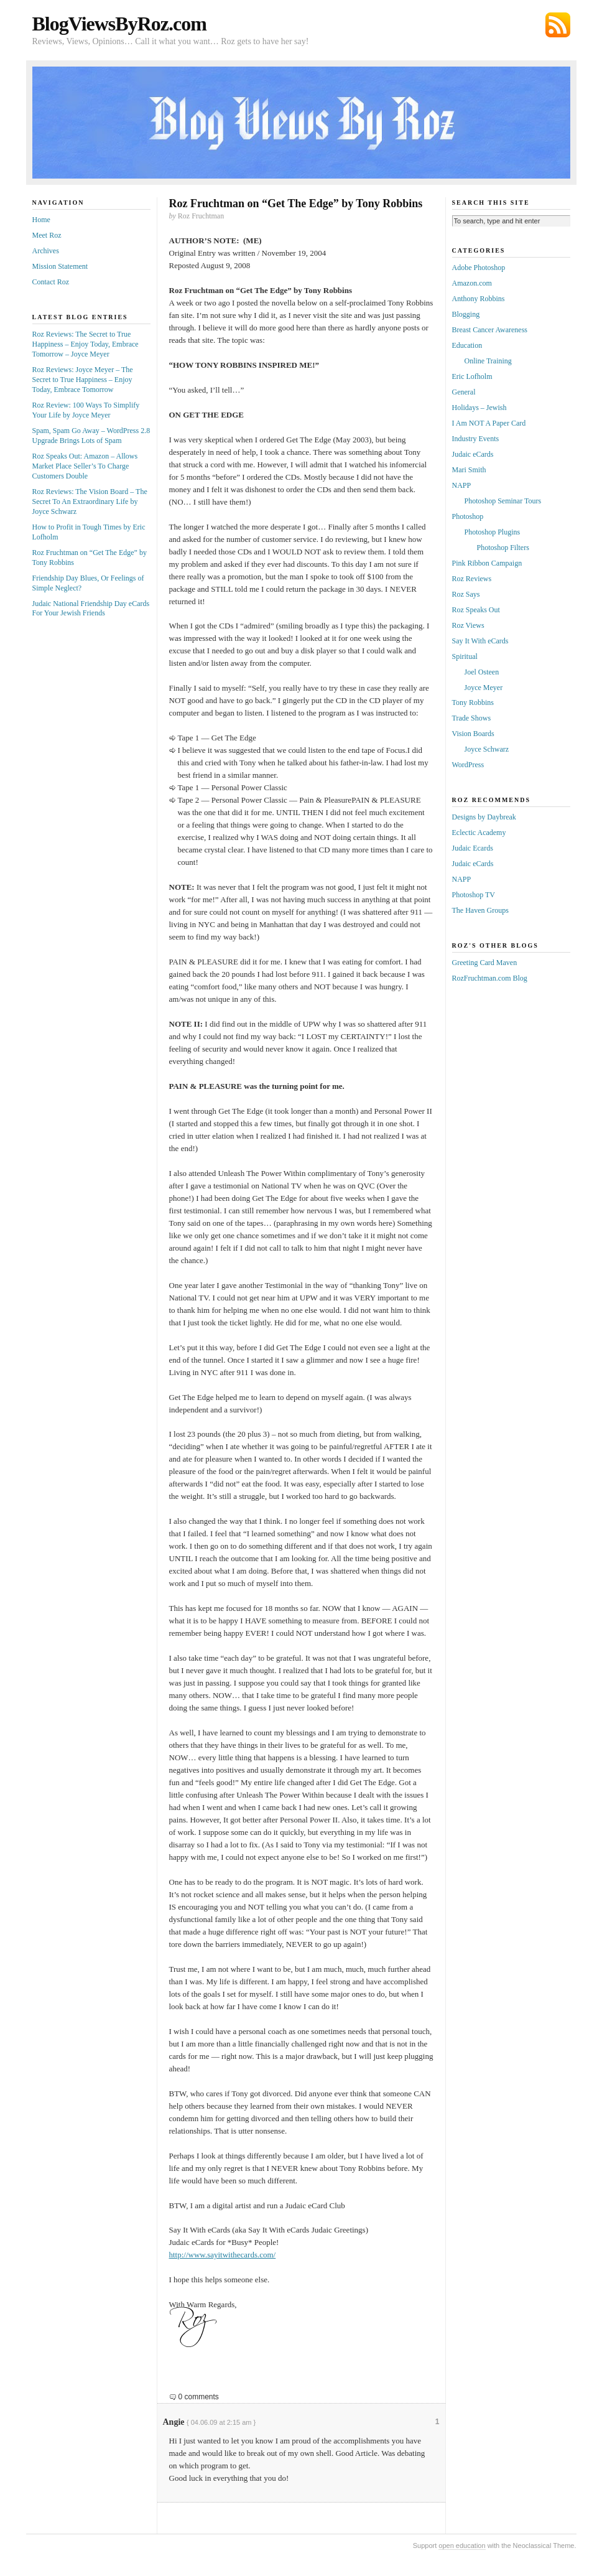 This screenshot has width=602, height=2576. What do you see at coordinates (476, 609) in the screenshot?
I see `Roz Speaks Out` at bounding box center [476, 609].